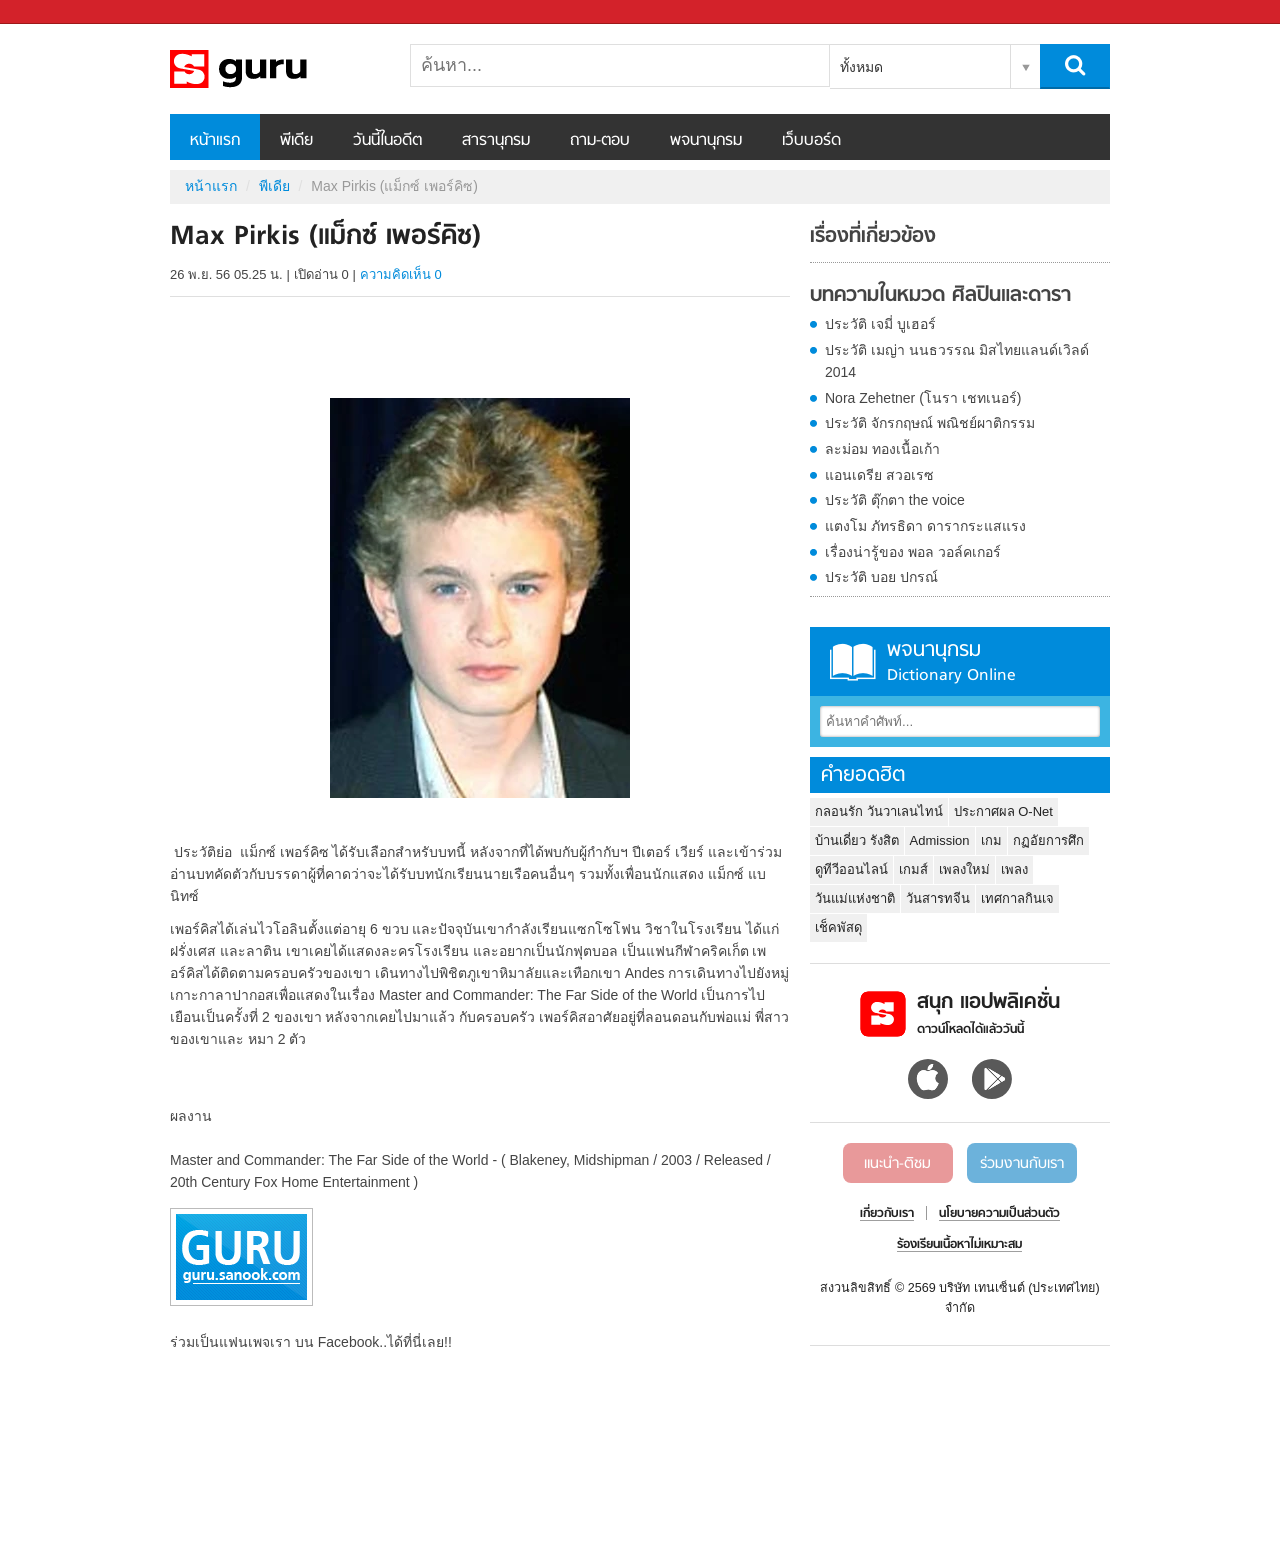  I want to click on เรื่องน่ารู้ของ พอล วอล์คเกอร์, so click(913, 552).